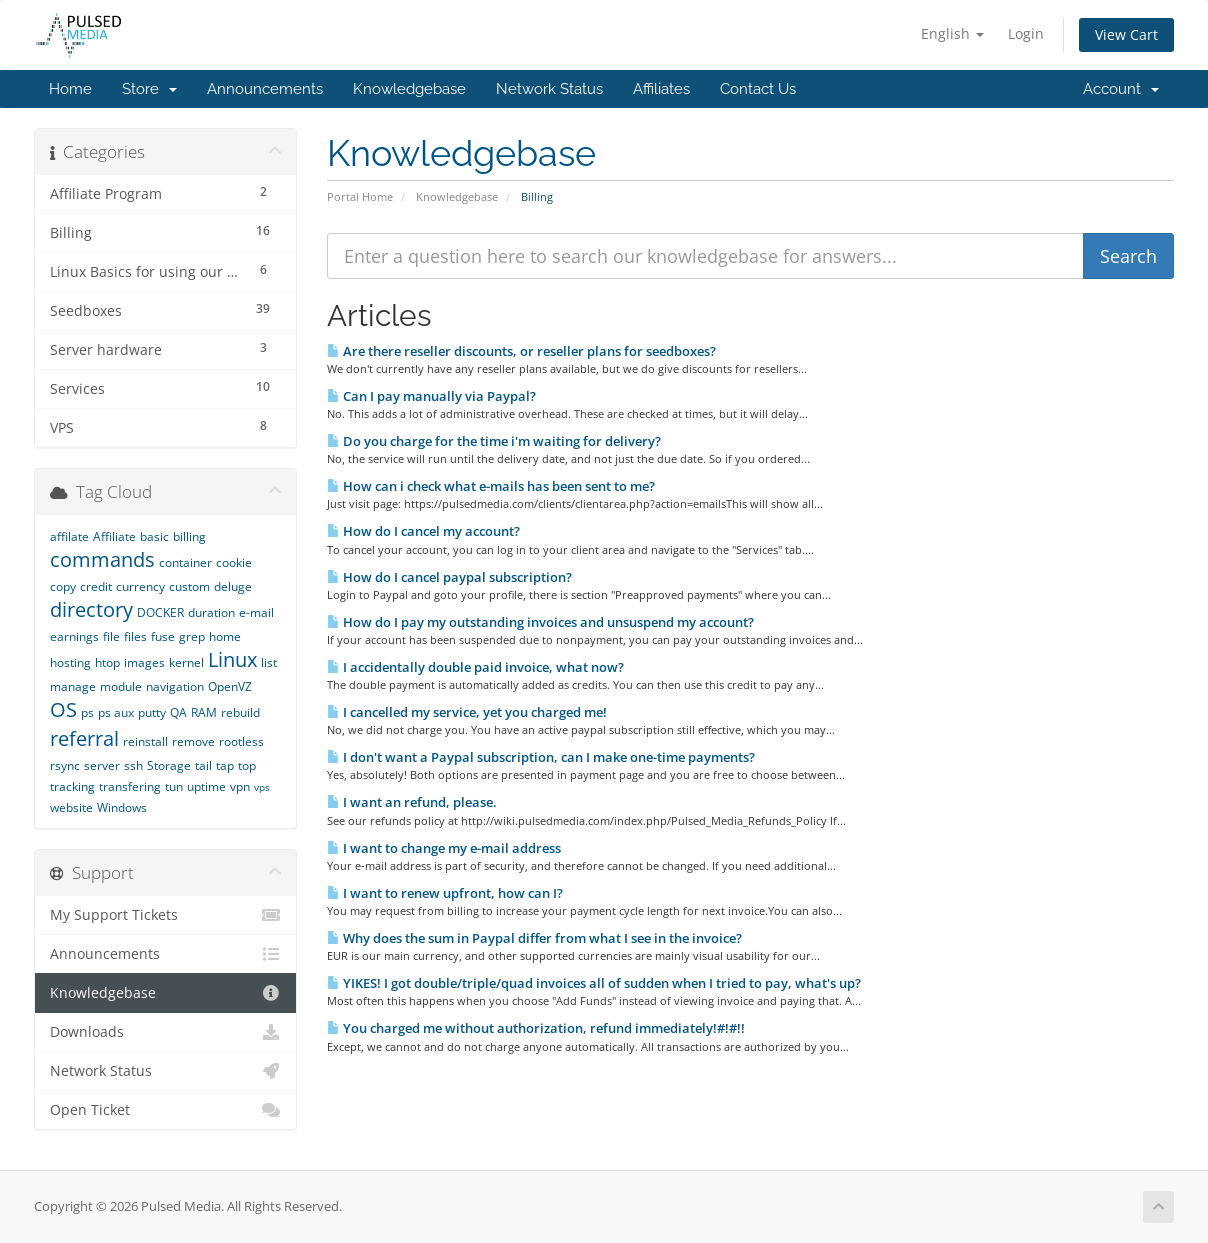 The height and width of the screenshot is (1243, 1208). What do you see at coordinates (70, 89) in the screenshot?
I see `Home` at bounding box center [70, 89].